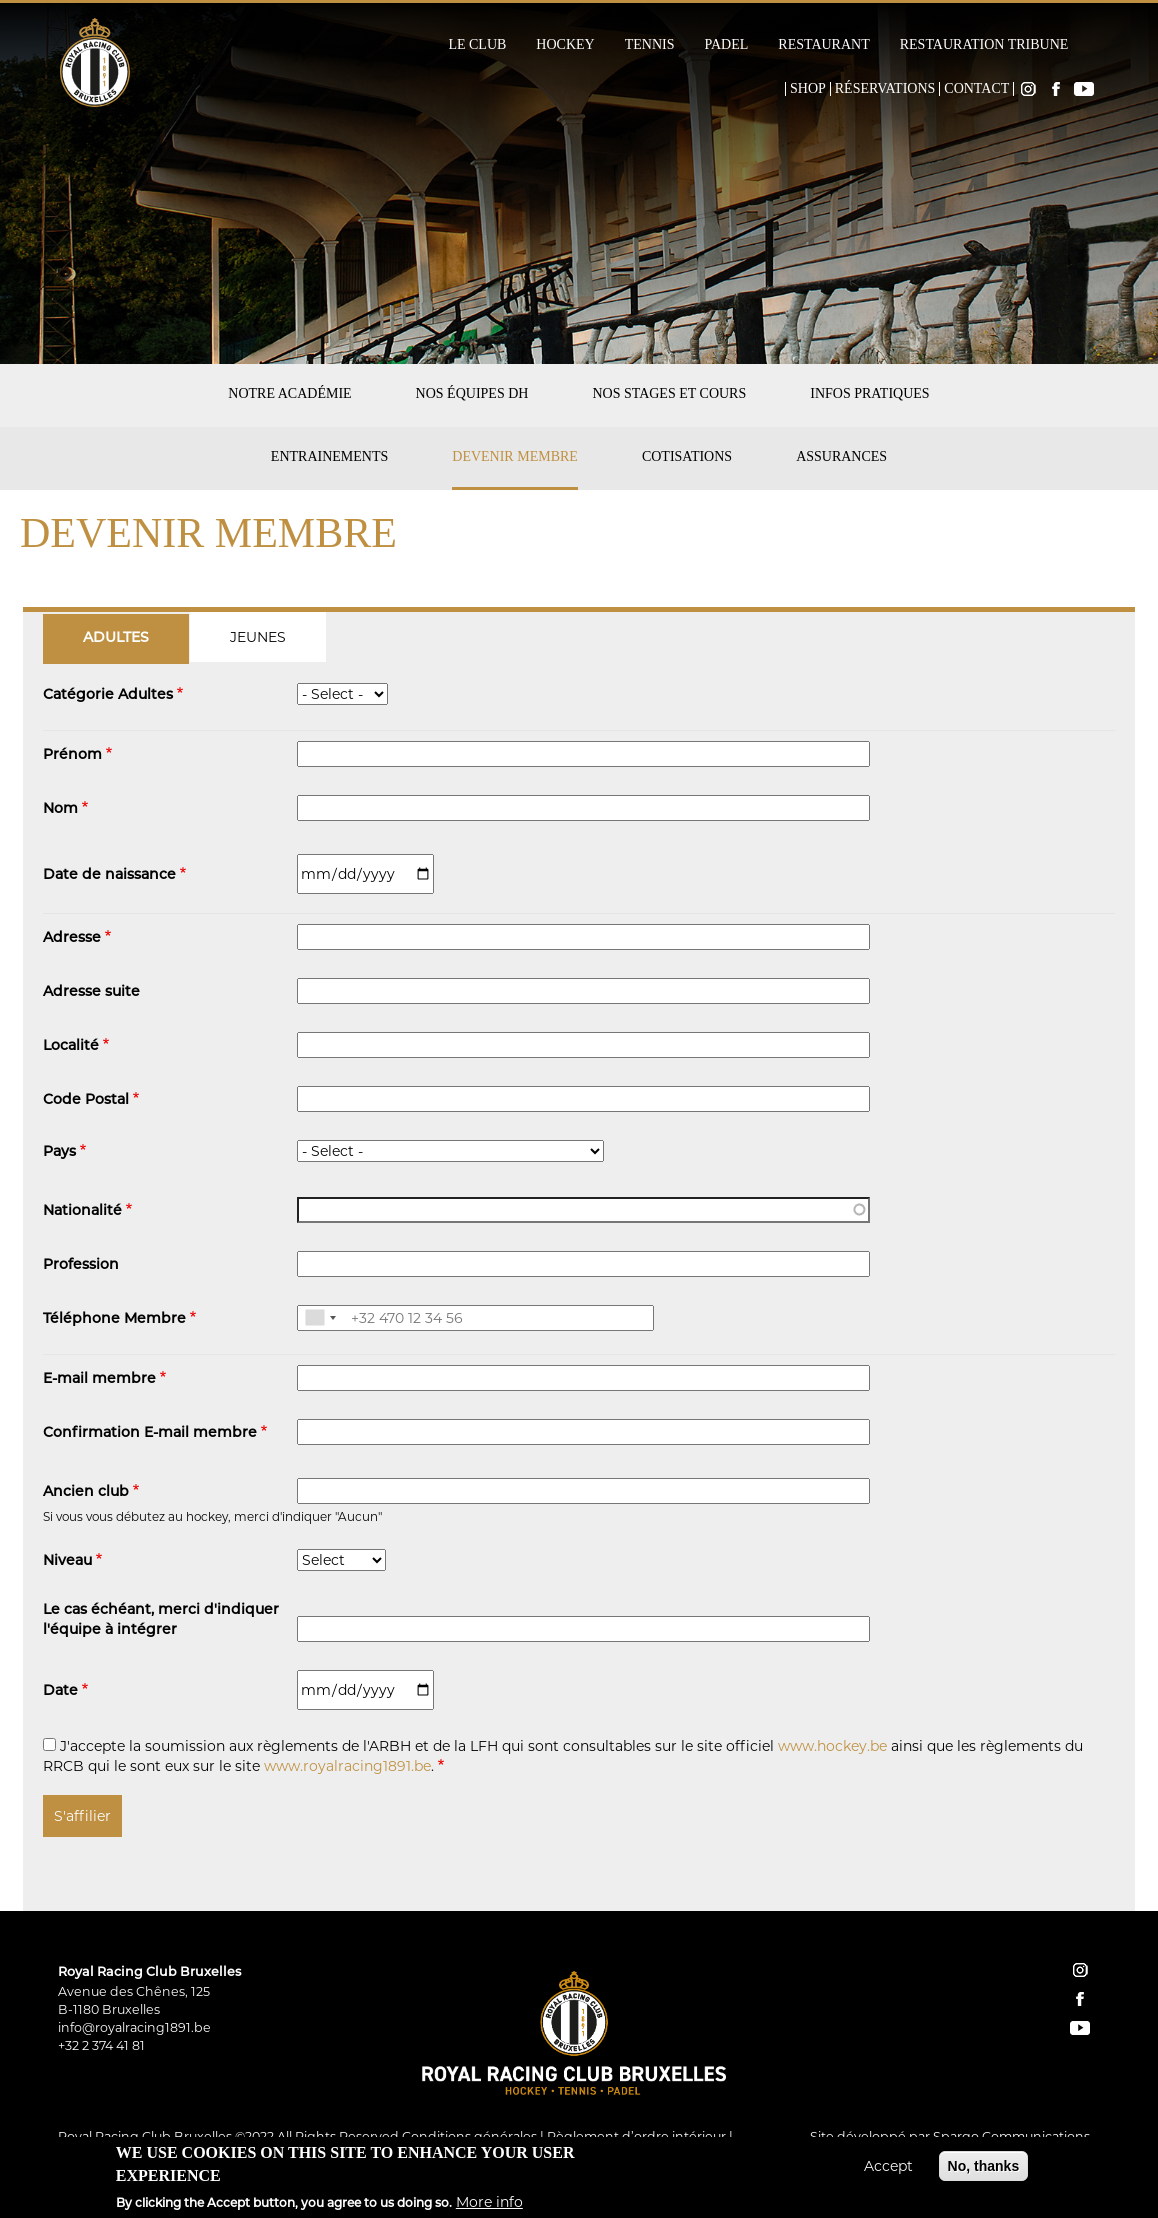  What do you see at coordinates (515, 456) in the screenshot?
I see `Devenir membre` at bounding box center [515, 456].